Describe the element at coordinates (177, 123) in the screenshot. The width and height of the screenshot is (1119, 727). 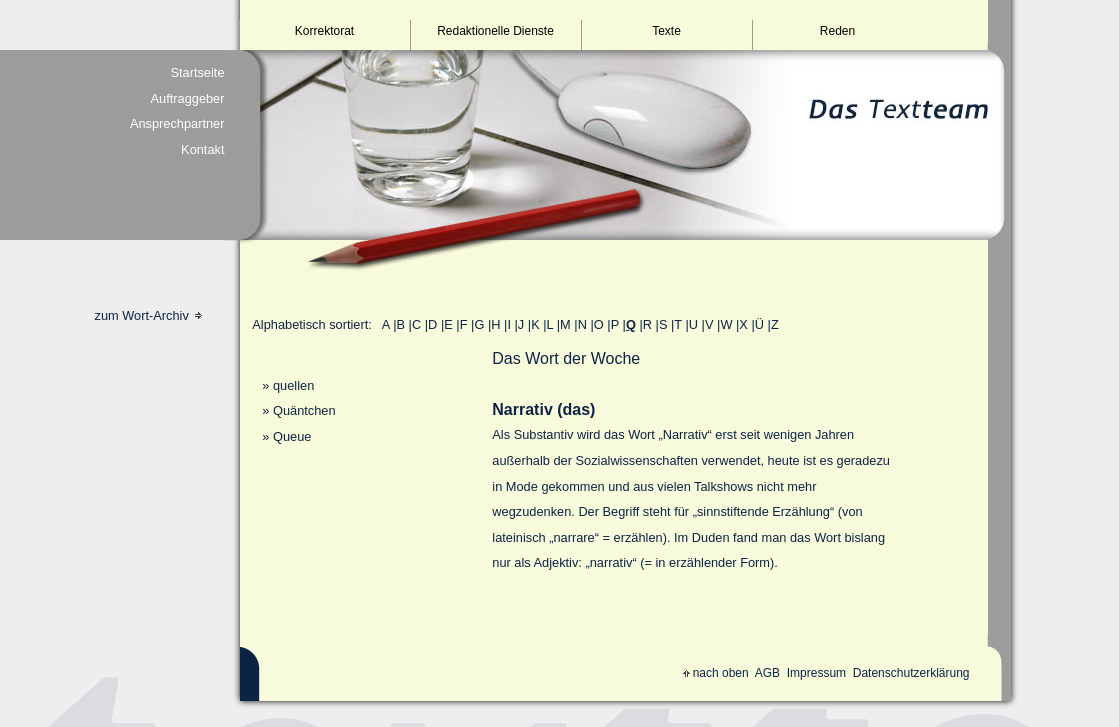
I see `Ansprechpartner` at that location.